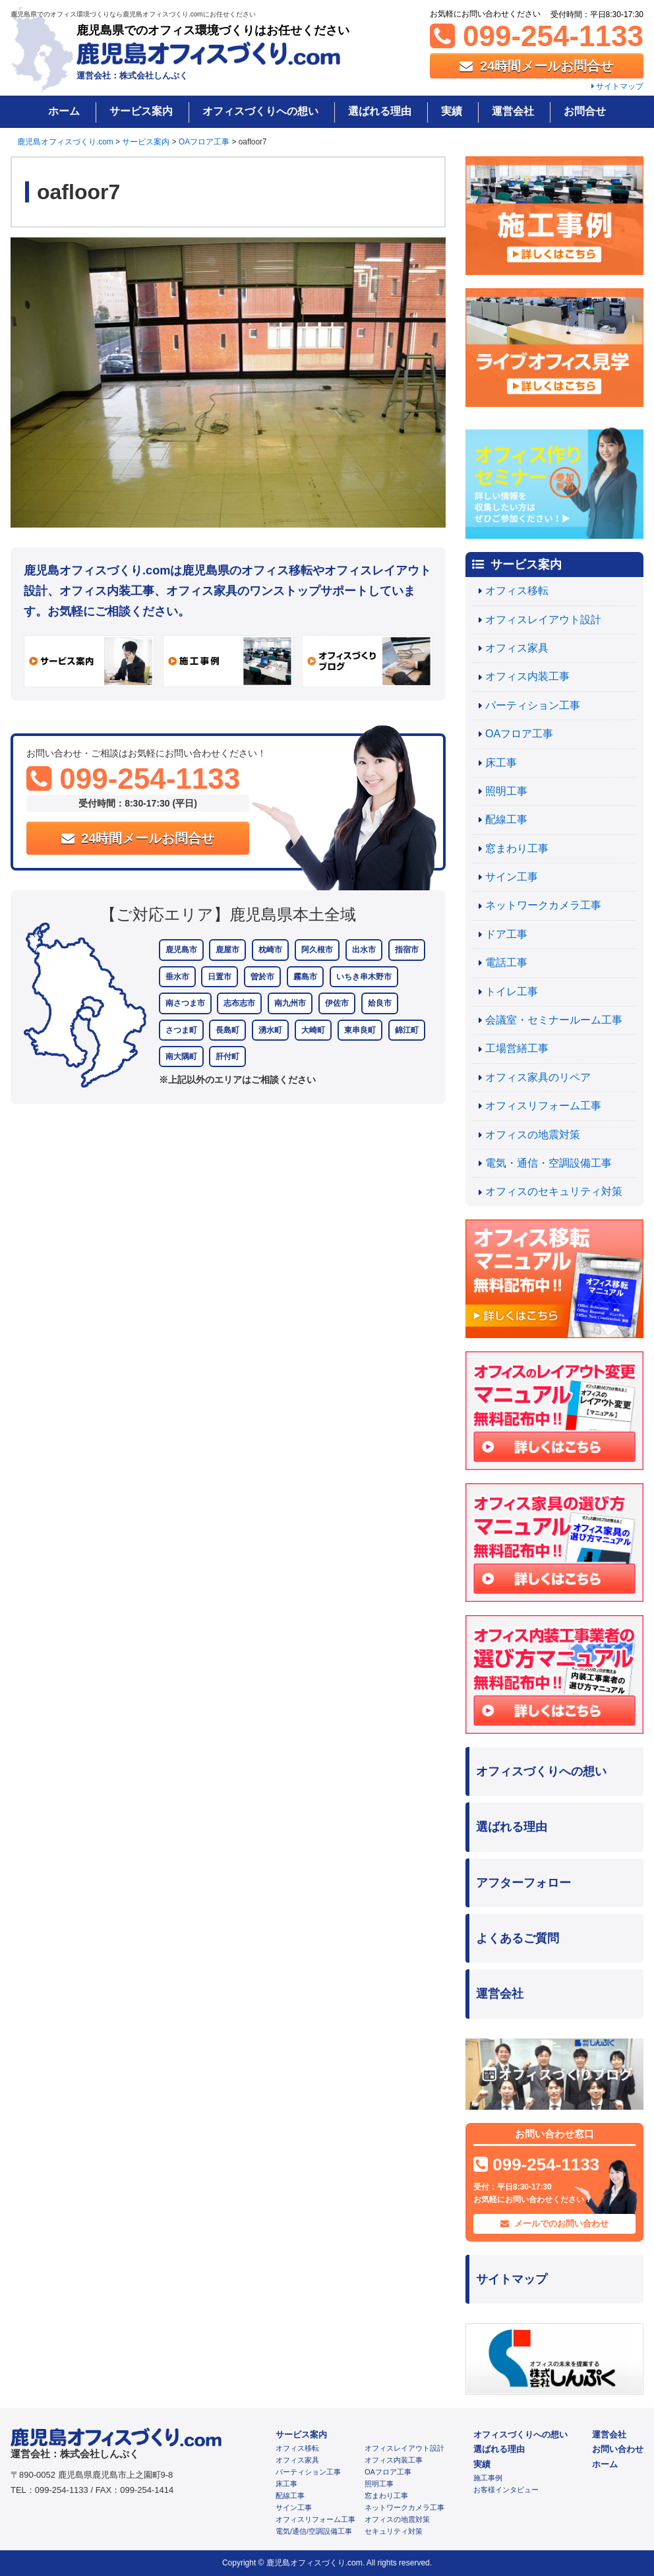 This screenshot has height=2576, width=654. What do you see at coordinates (451, 111) in the screenshot?
I see `実績` at bounding box center [451, 111].